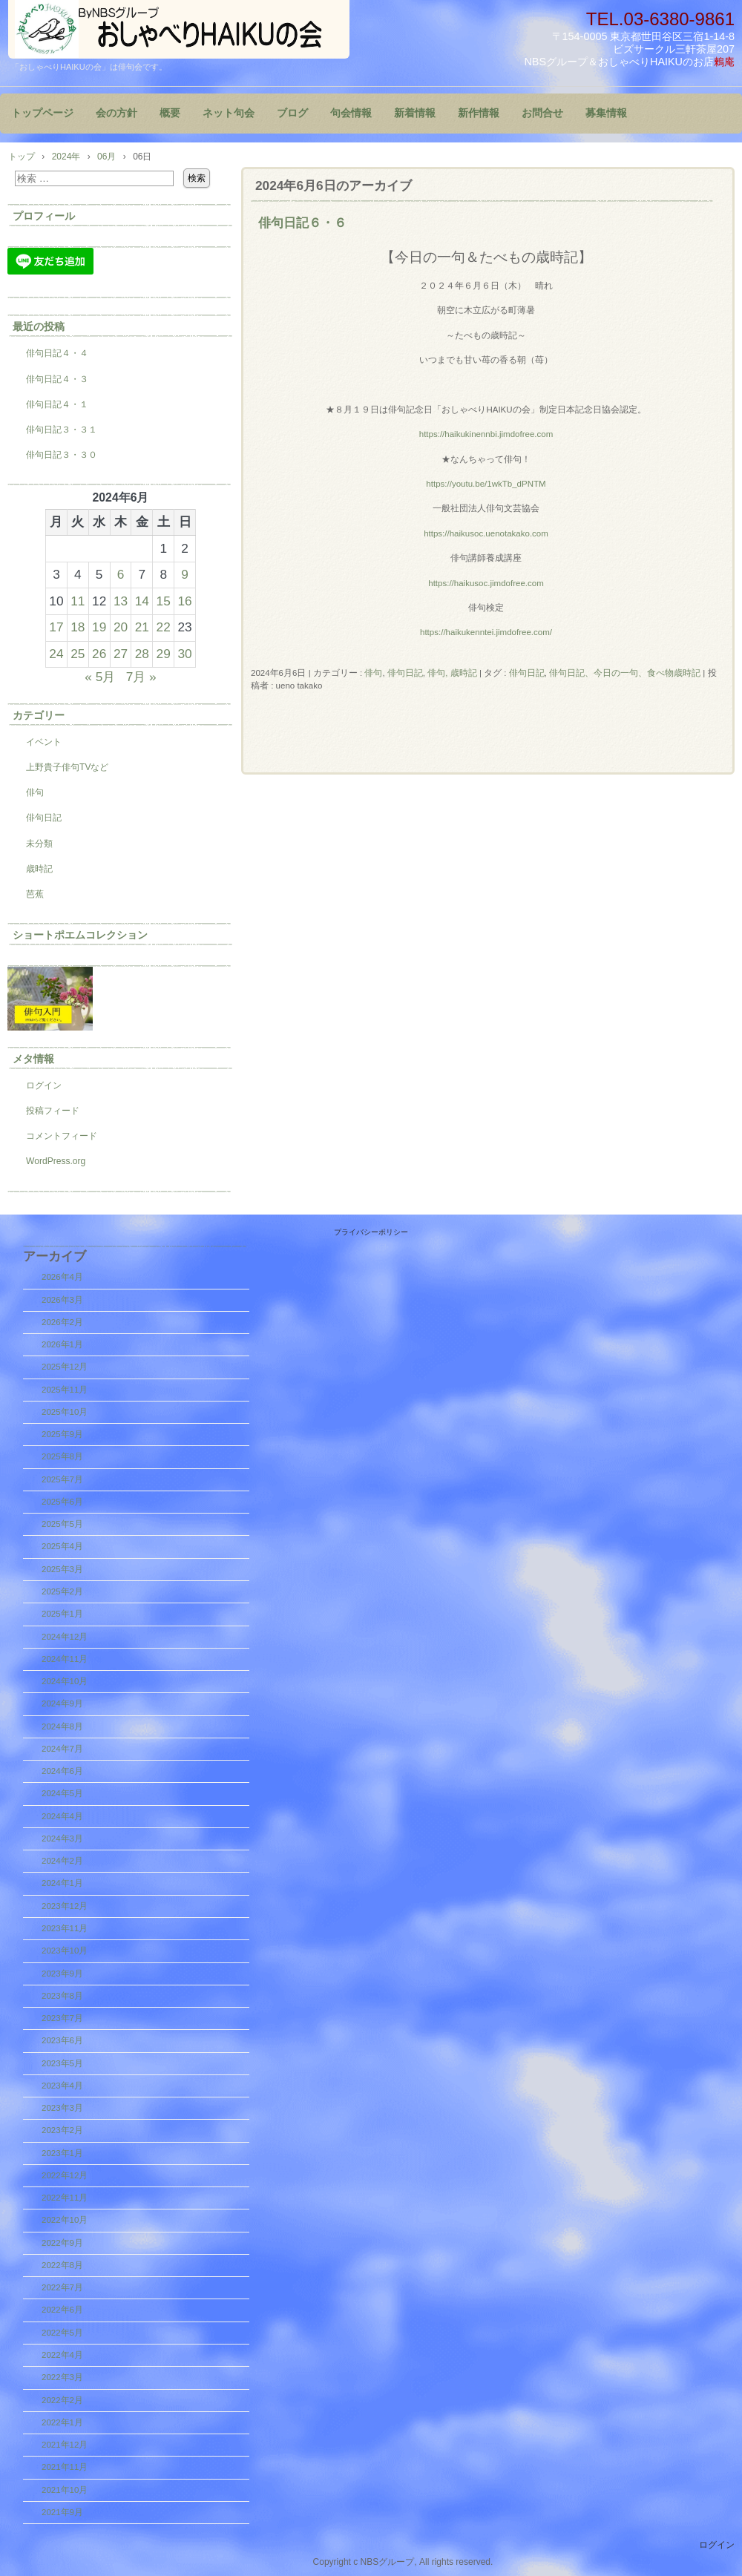 The image size is (742, 2576). I want to click on https://haikukinennbi.jimdofree.com, so click(486, 434).